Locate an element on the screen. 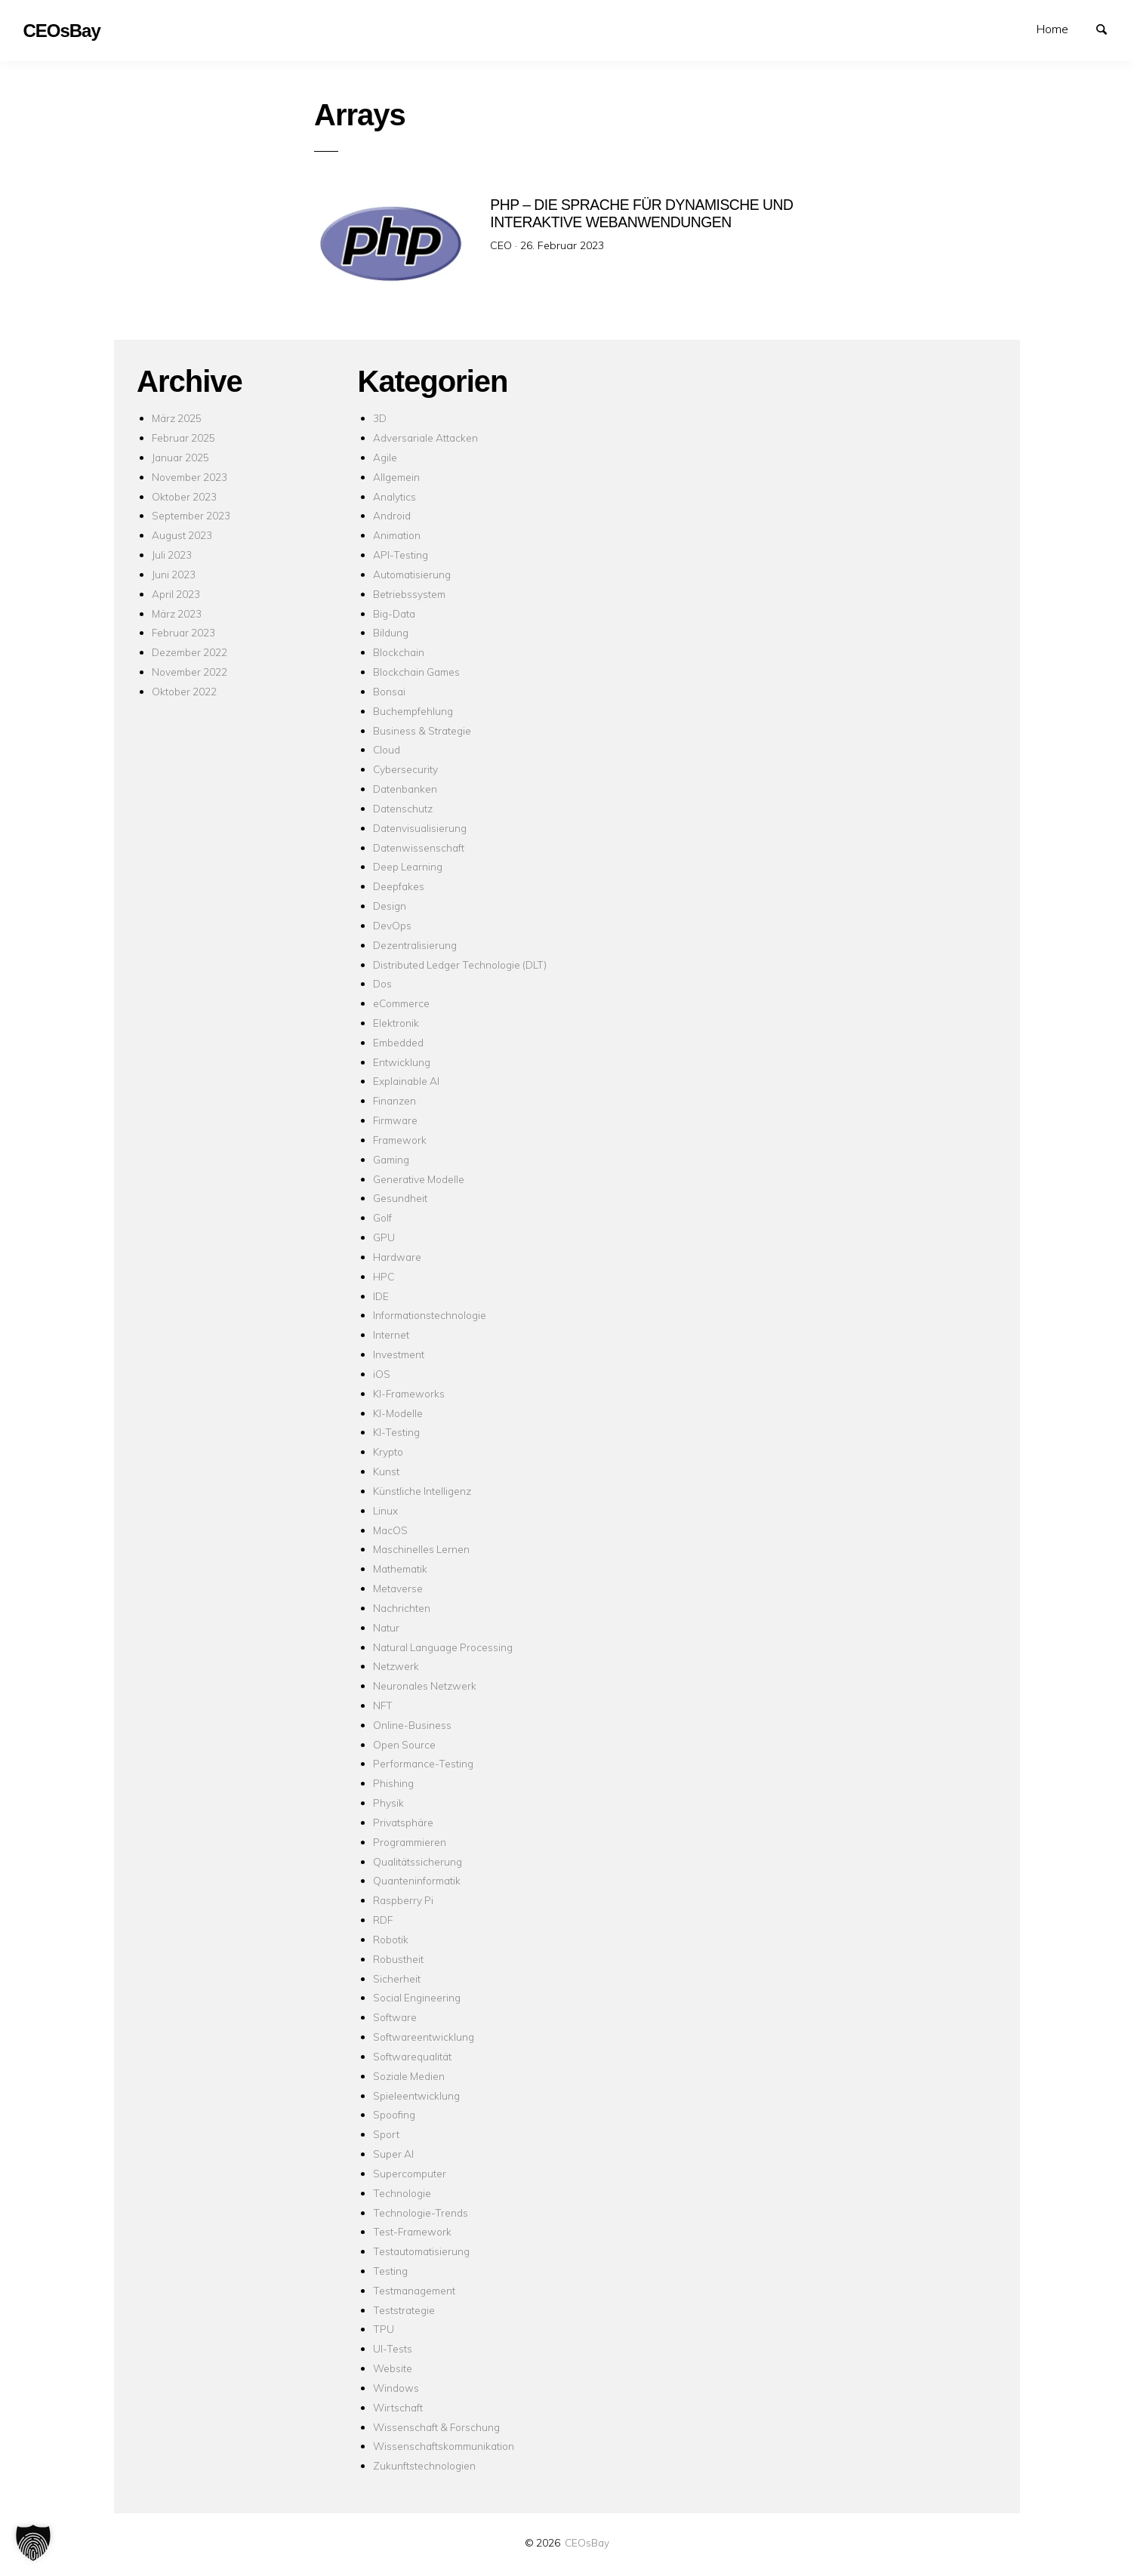 Image resolution: width=1134 pixels, height=2576 pixels. KI-Frameworks is located at coordinates (409, 1393).